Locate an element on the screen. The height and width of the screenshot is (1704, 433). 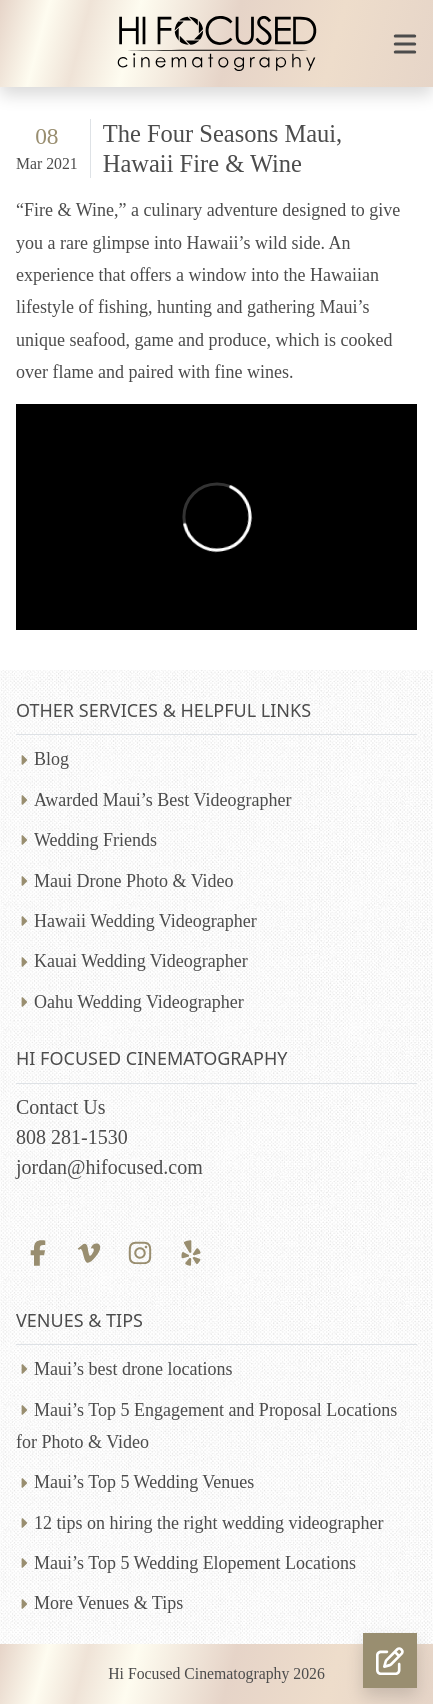
Kauai Wedding Videographer is located at coordinates (141, 961).